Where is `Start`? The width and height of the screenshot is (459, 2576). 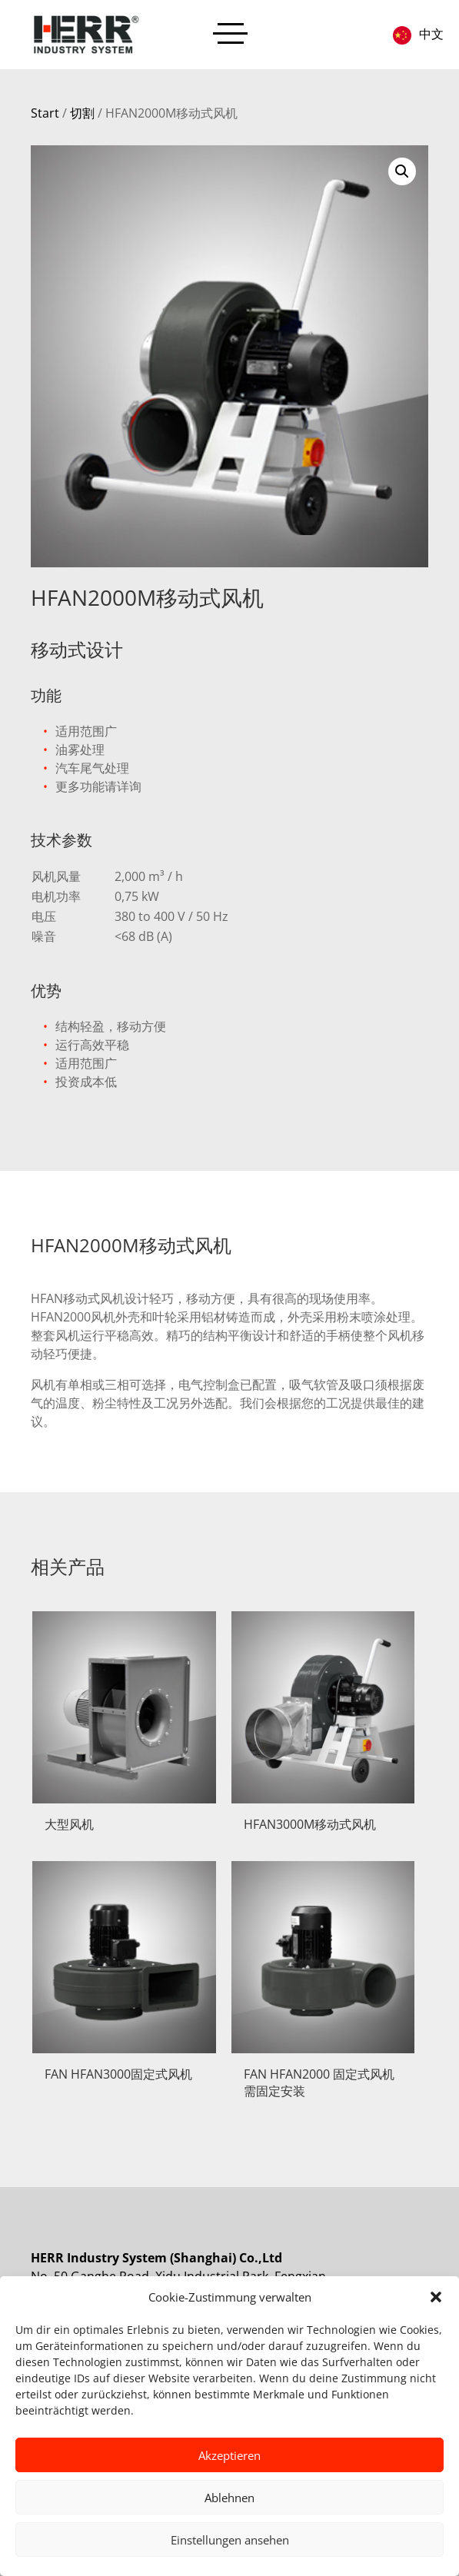 Start is located at coordinates (45, 113).